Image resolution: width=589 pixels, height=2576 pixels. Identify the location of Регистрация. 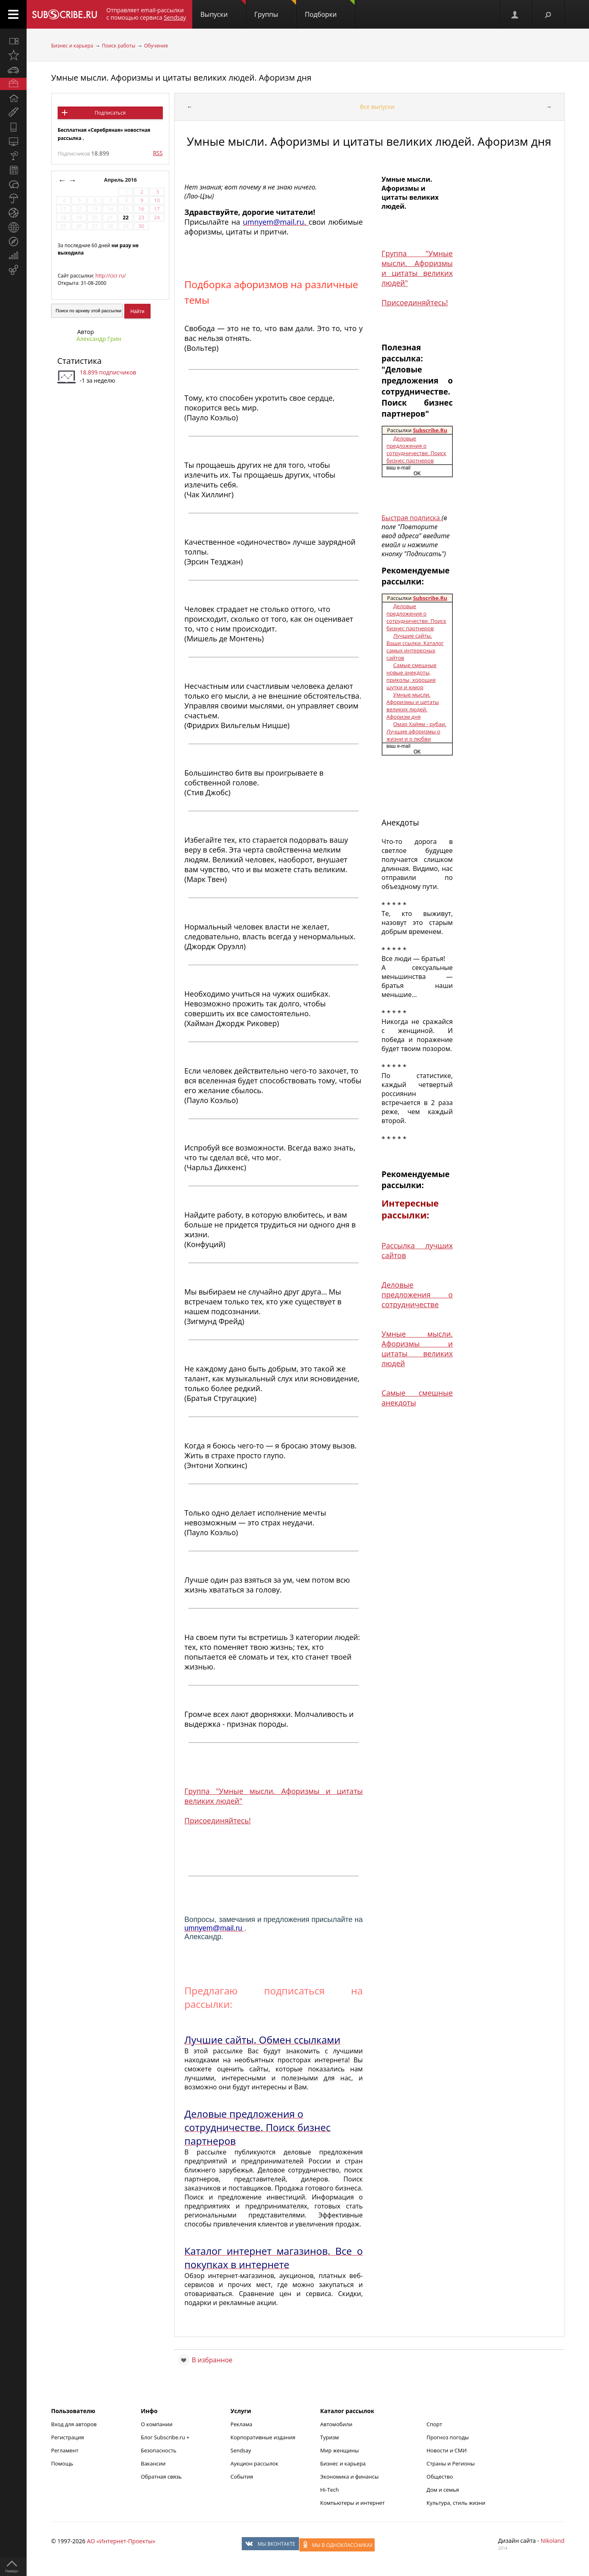
(67, 2437).